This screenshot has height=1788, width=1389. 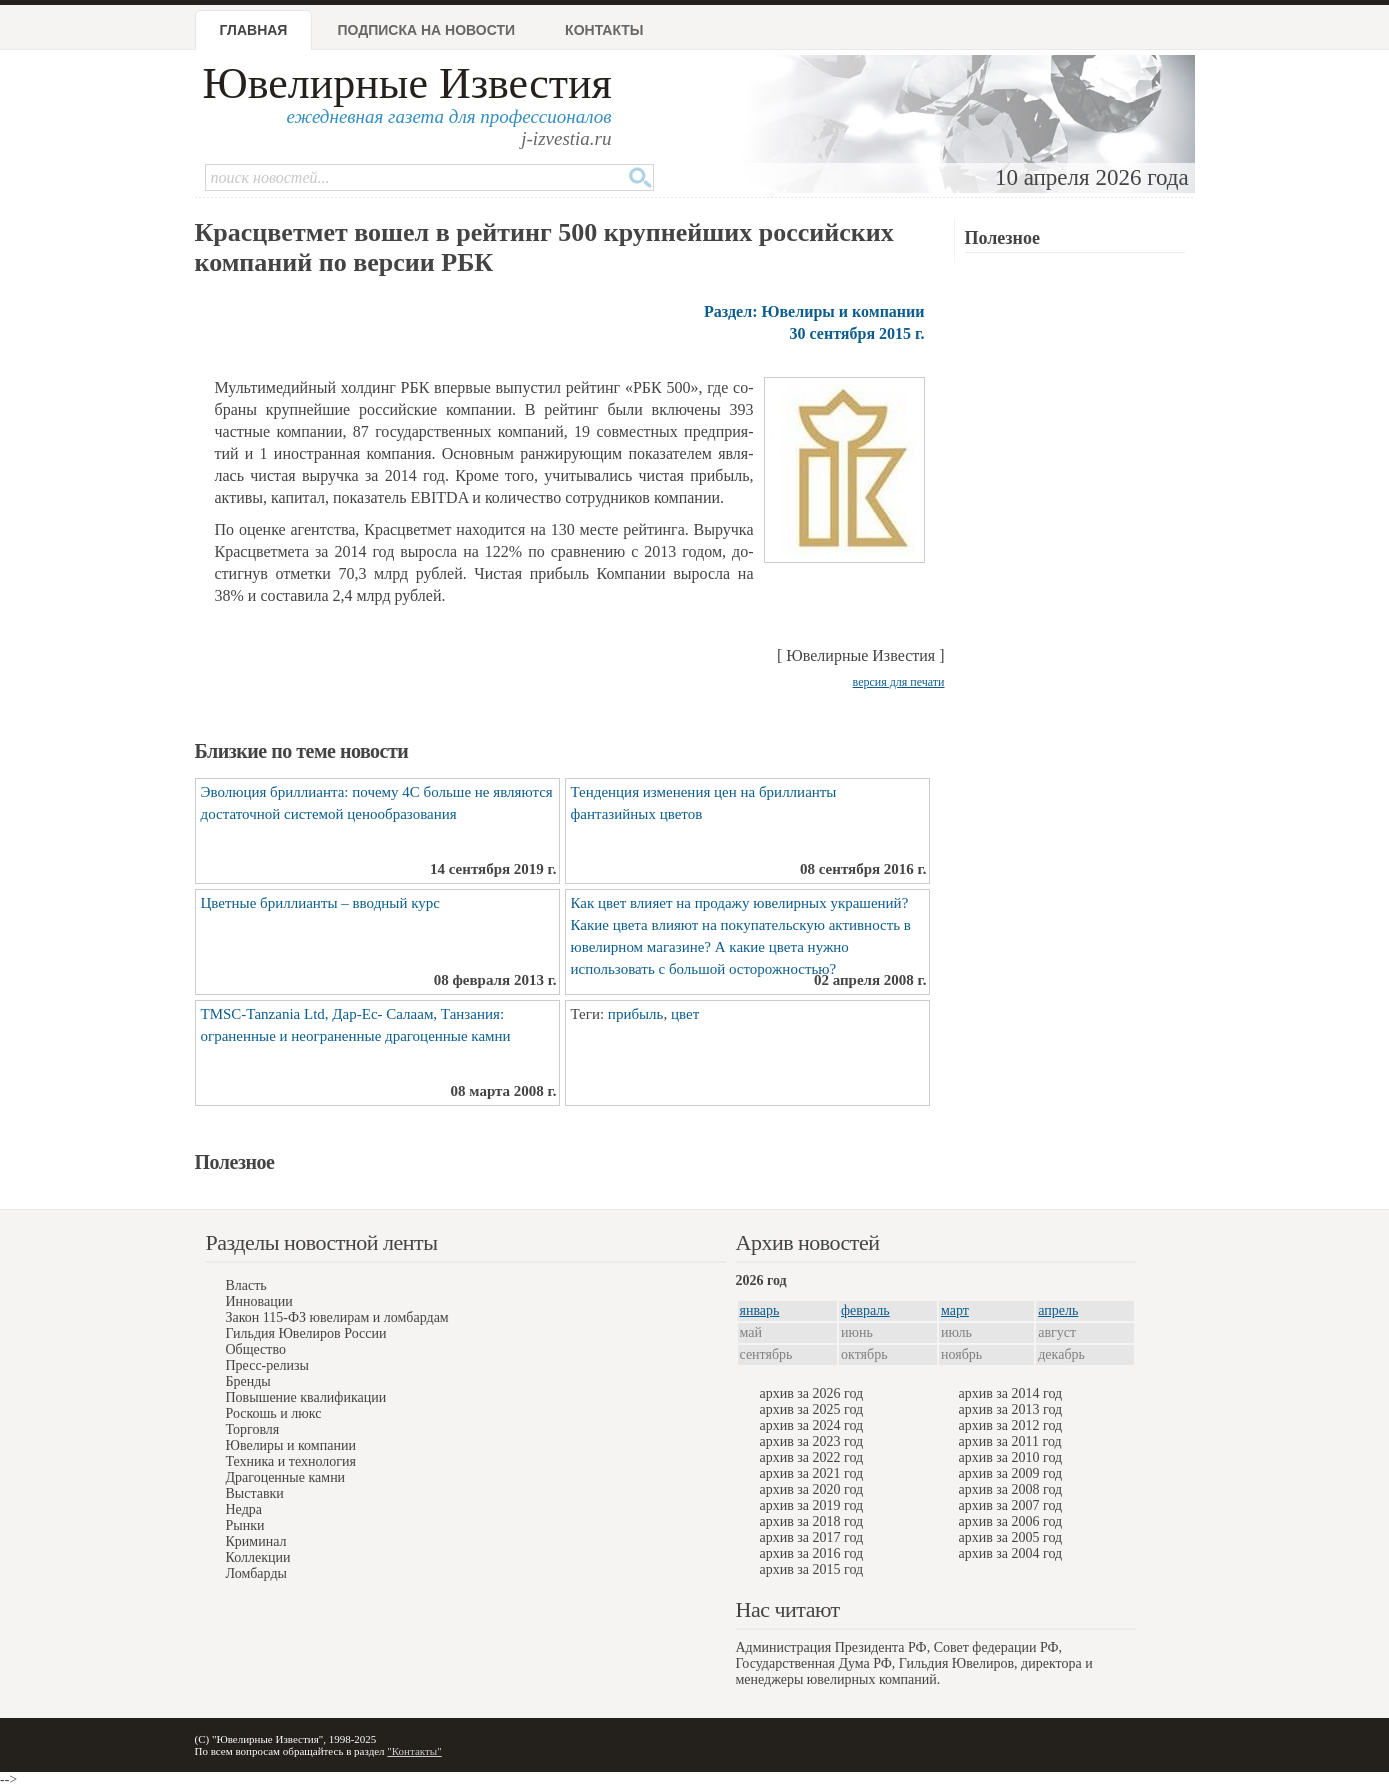 I want to click on Коллекции, so click(x=258, y=1557).